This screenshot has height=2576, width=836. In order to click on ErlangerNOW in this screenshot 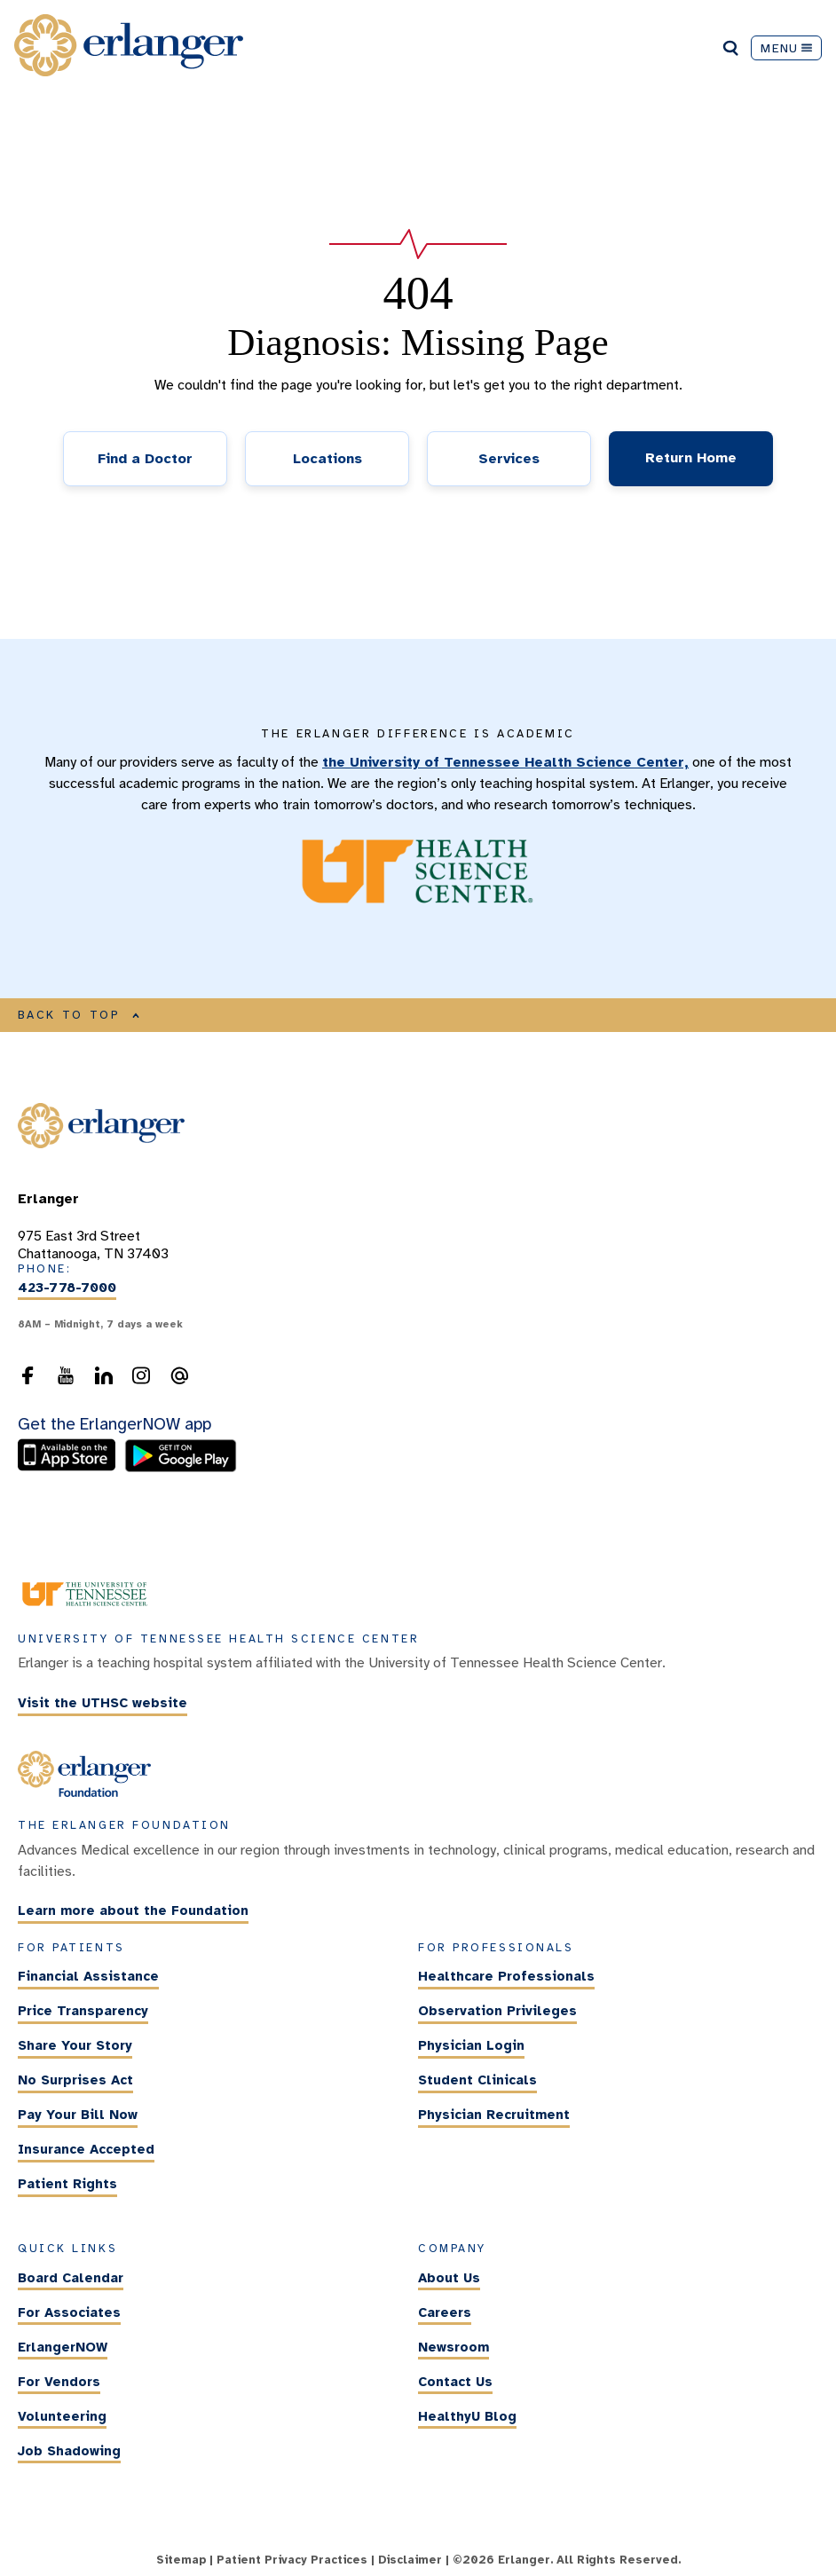, I will do `click(62, 2347)`.